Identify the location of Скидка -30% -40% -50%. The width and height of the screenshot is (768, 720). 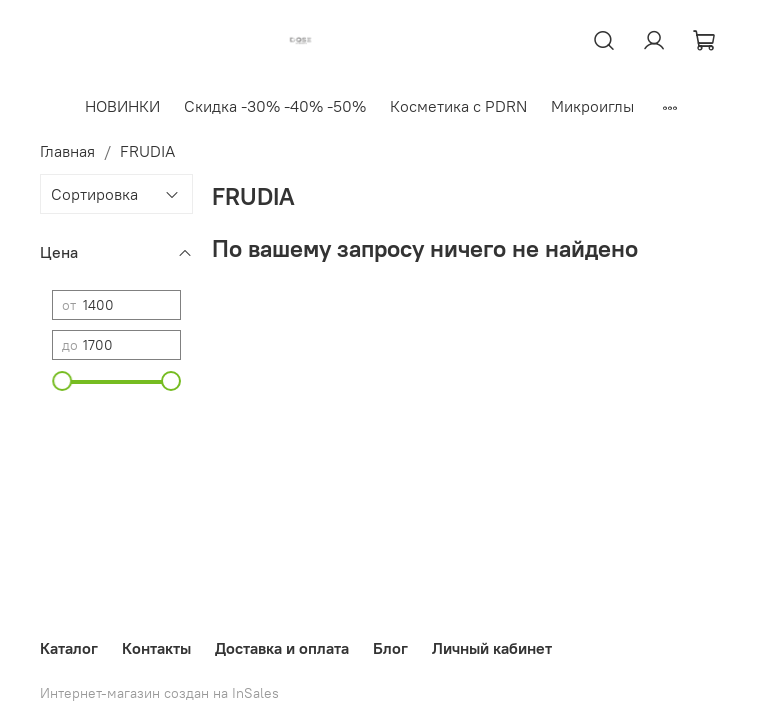
(275, 106).